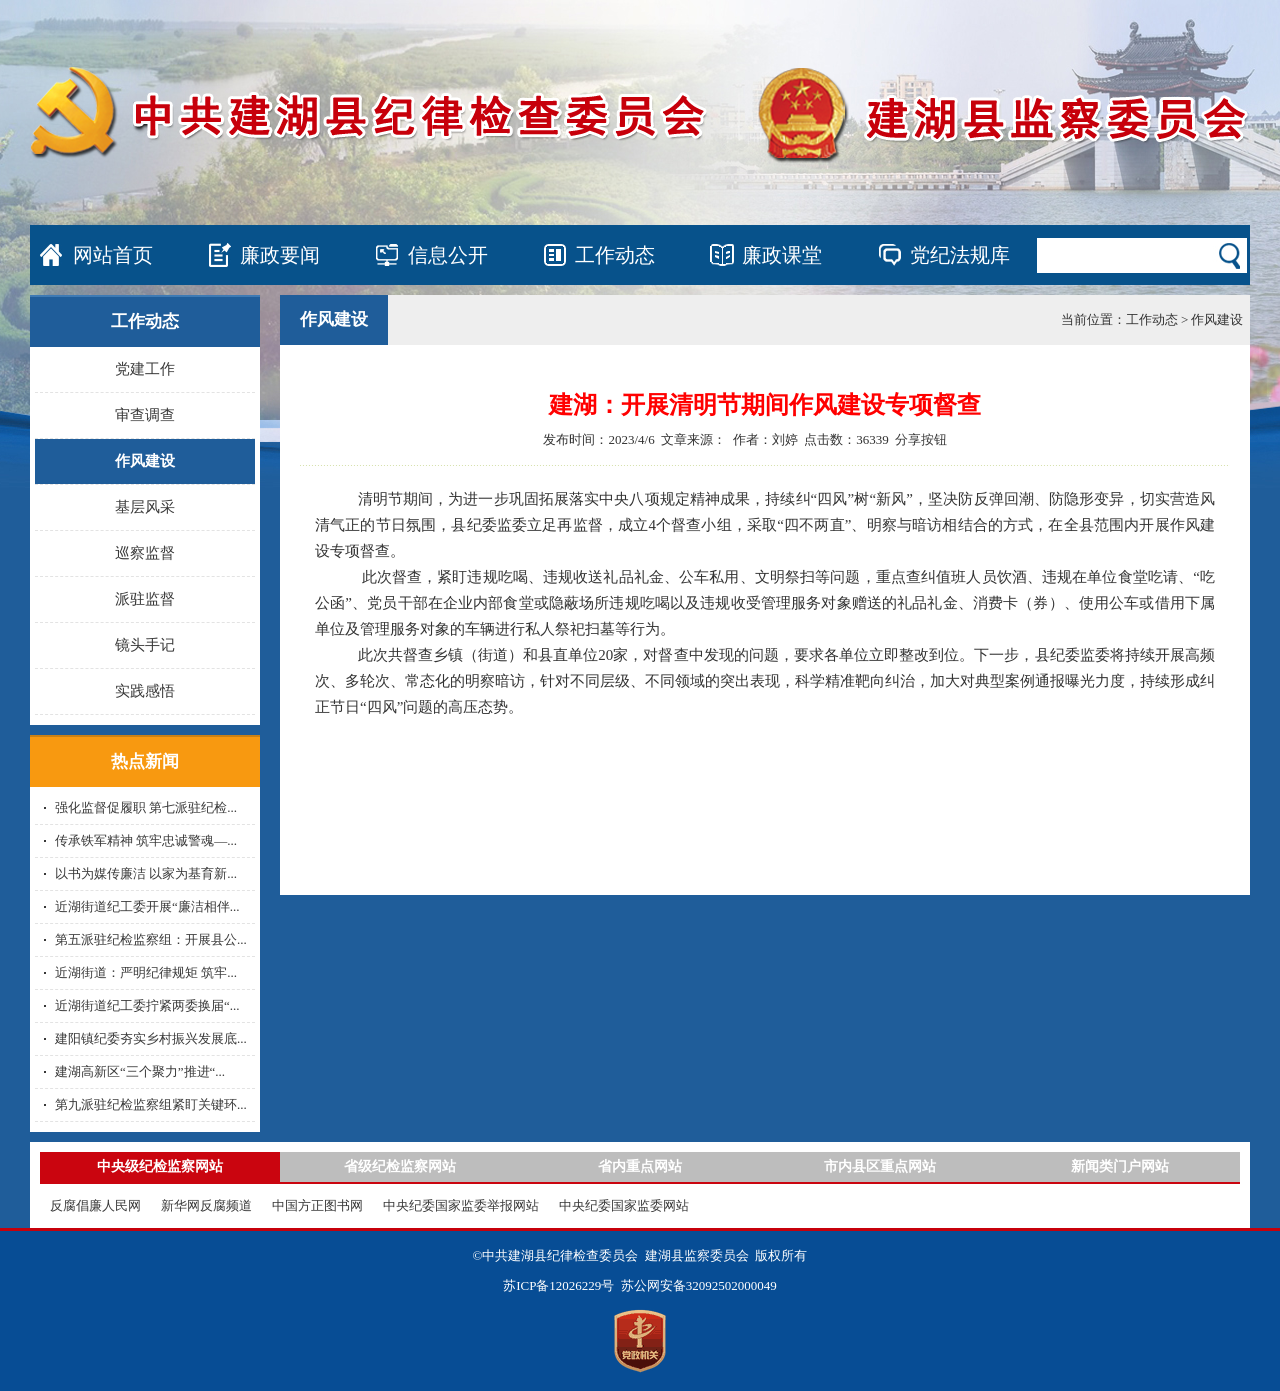 The image size is (1280, 1391). I want to click on 中央纪委国家监委网站, so click(624, 1205).